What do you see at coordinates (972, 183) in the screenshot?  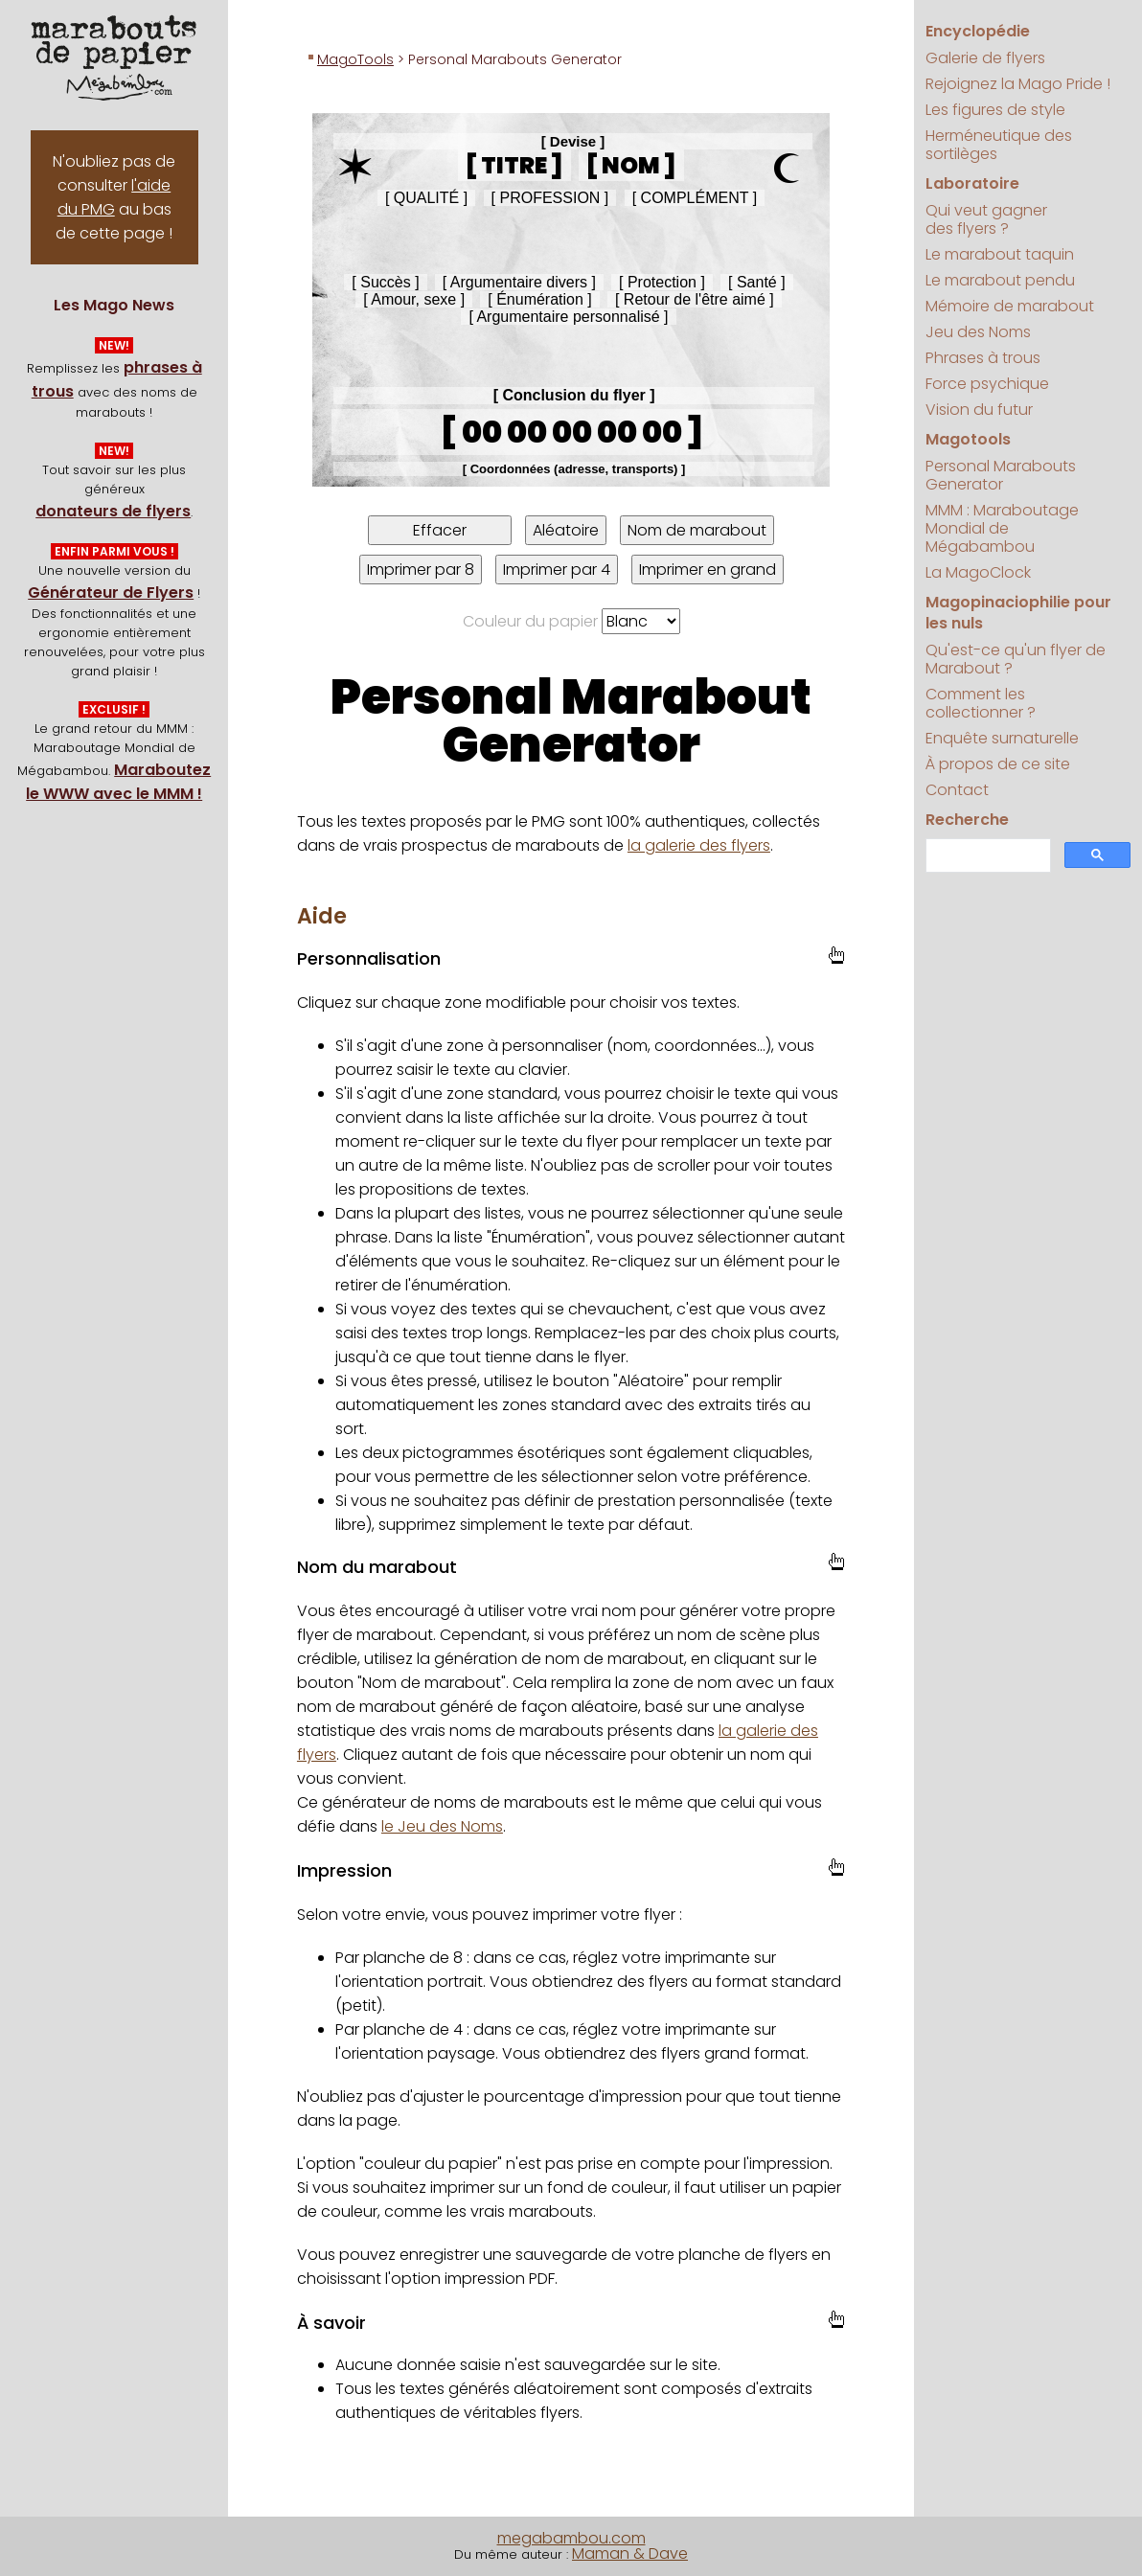 I see `Laboratoire` at bounding box center [972, 183].